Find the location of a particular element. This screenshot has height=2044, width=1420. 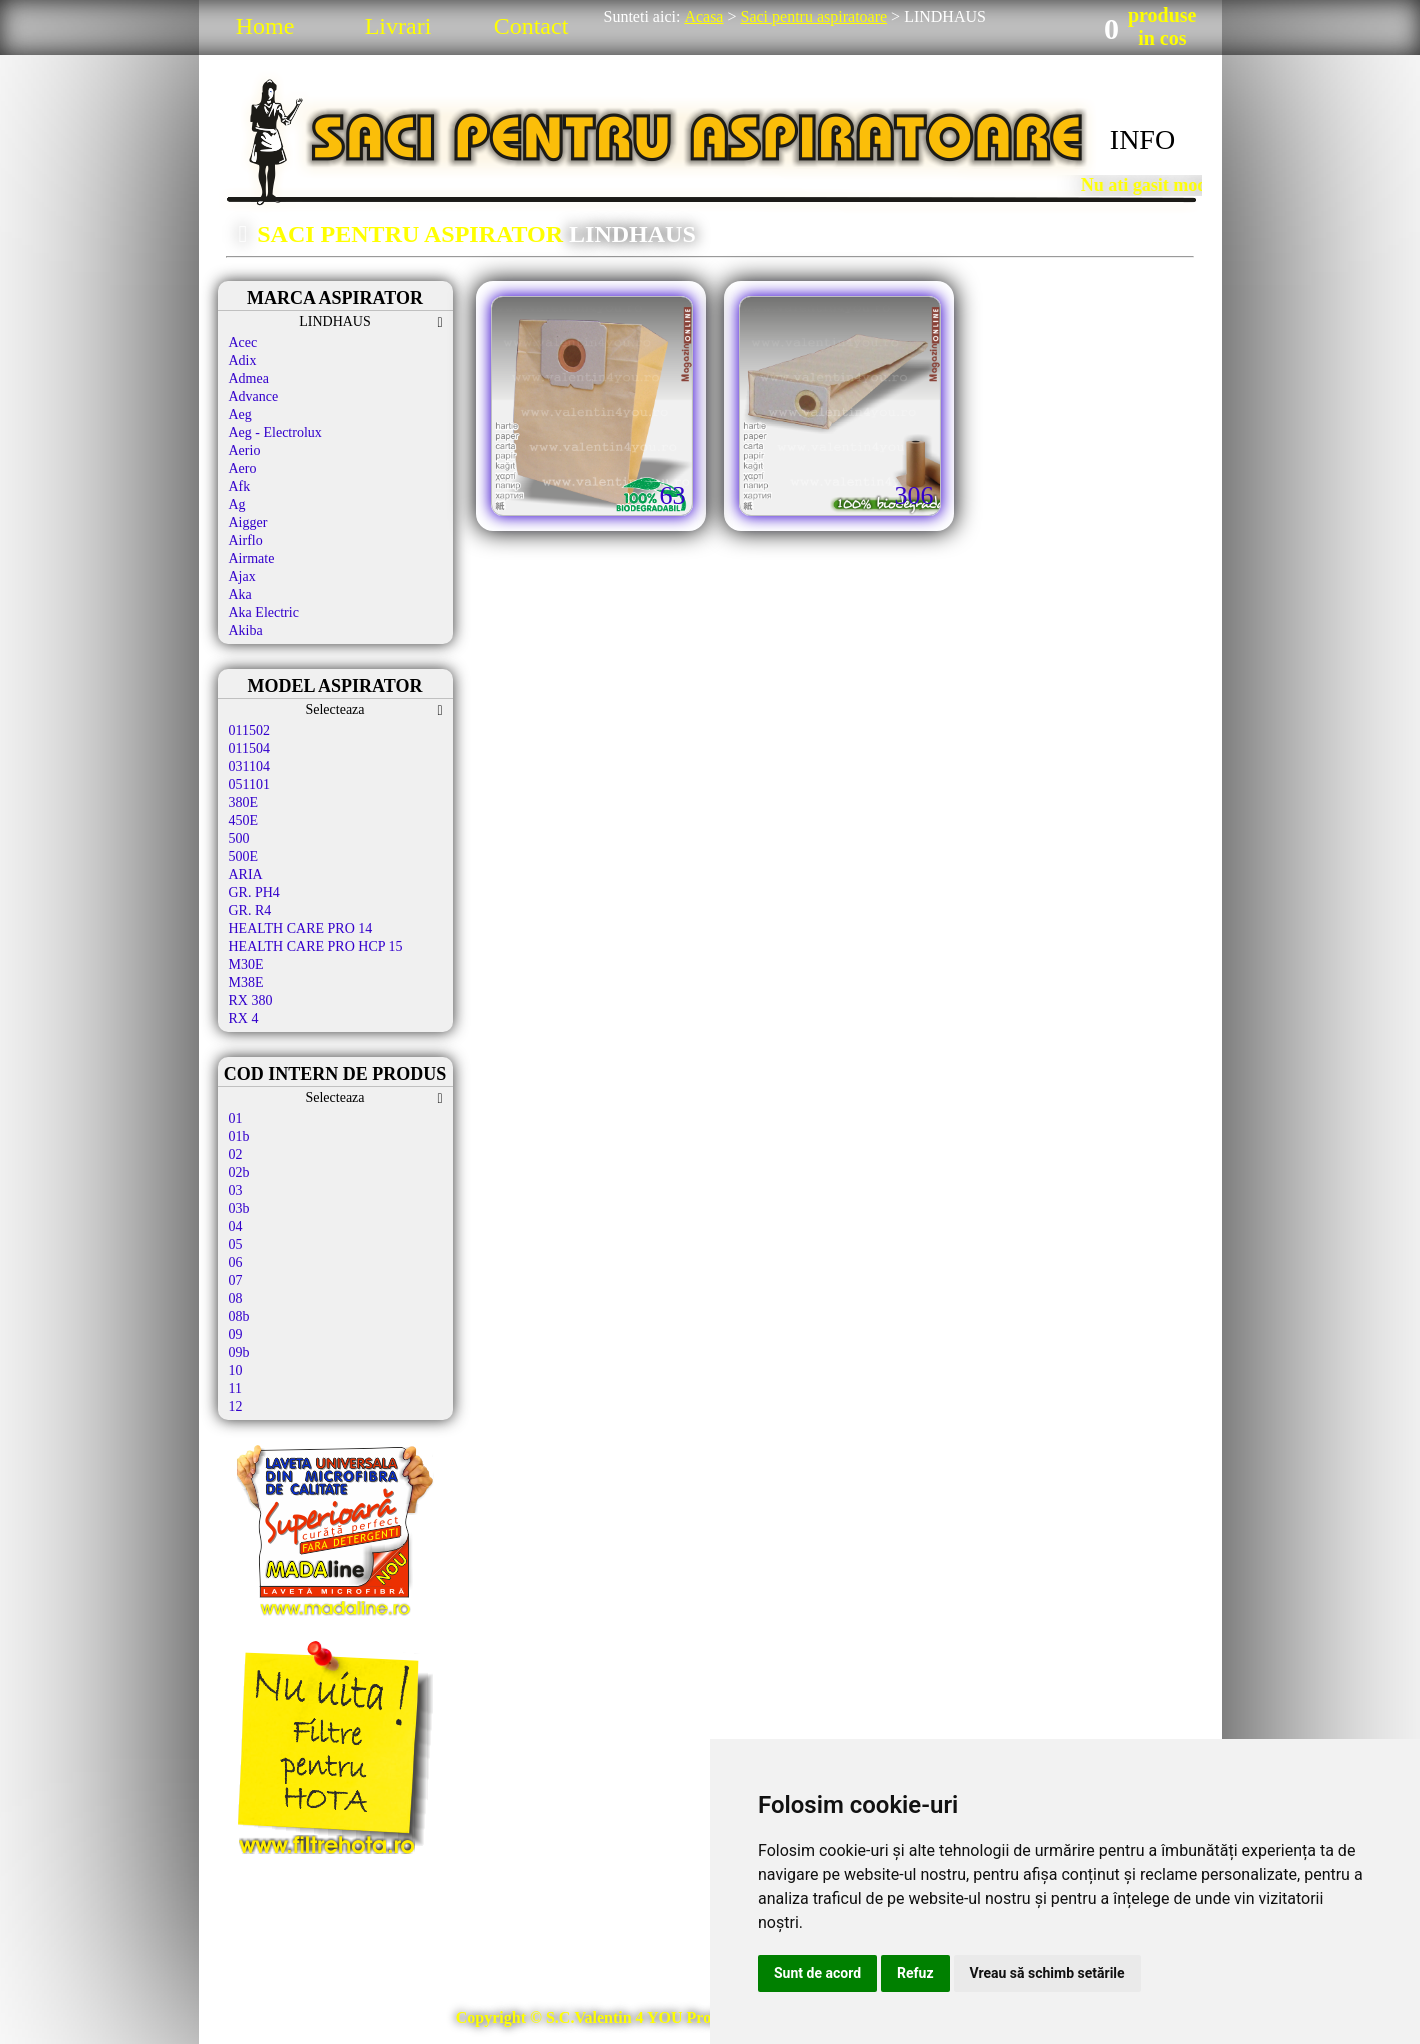

Admea is located at coordinates (249, 378).